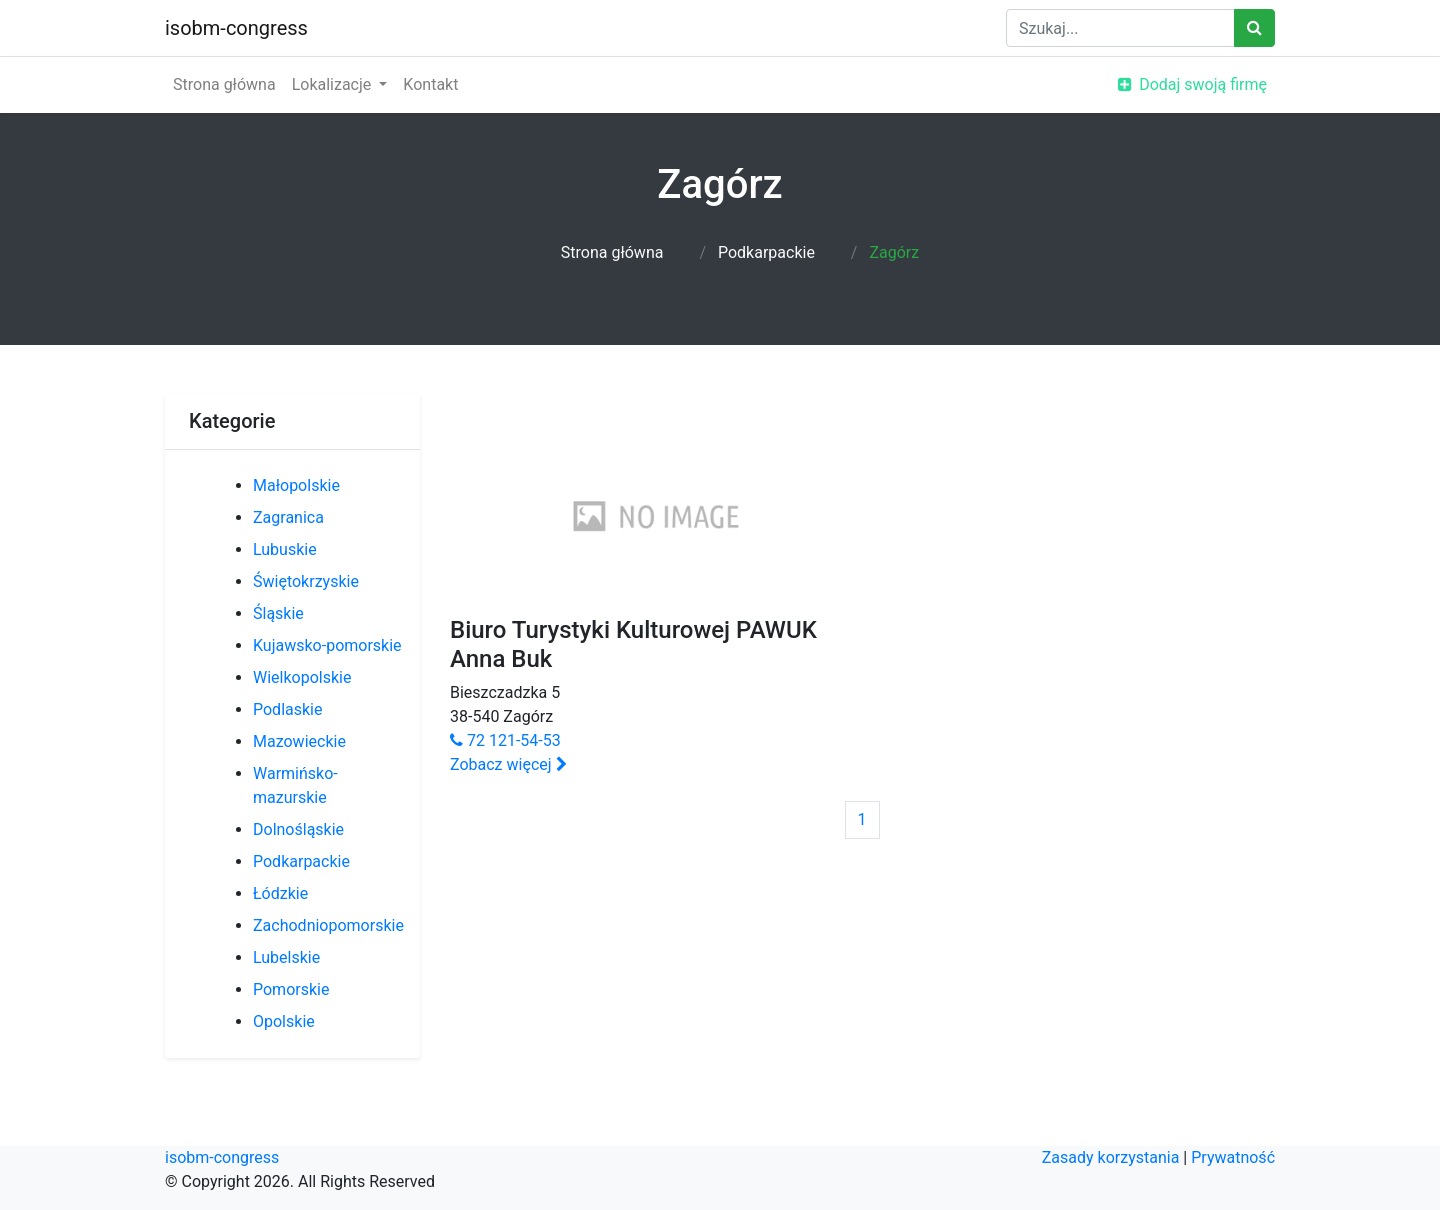 This screenshot has height=1210, width=1440. I want to click on isobm-congress, so click(236, 28).